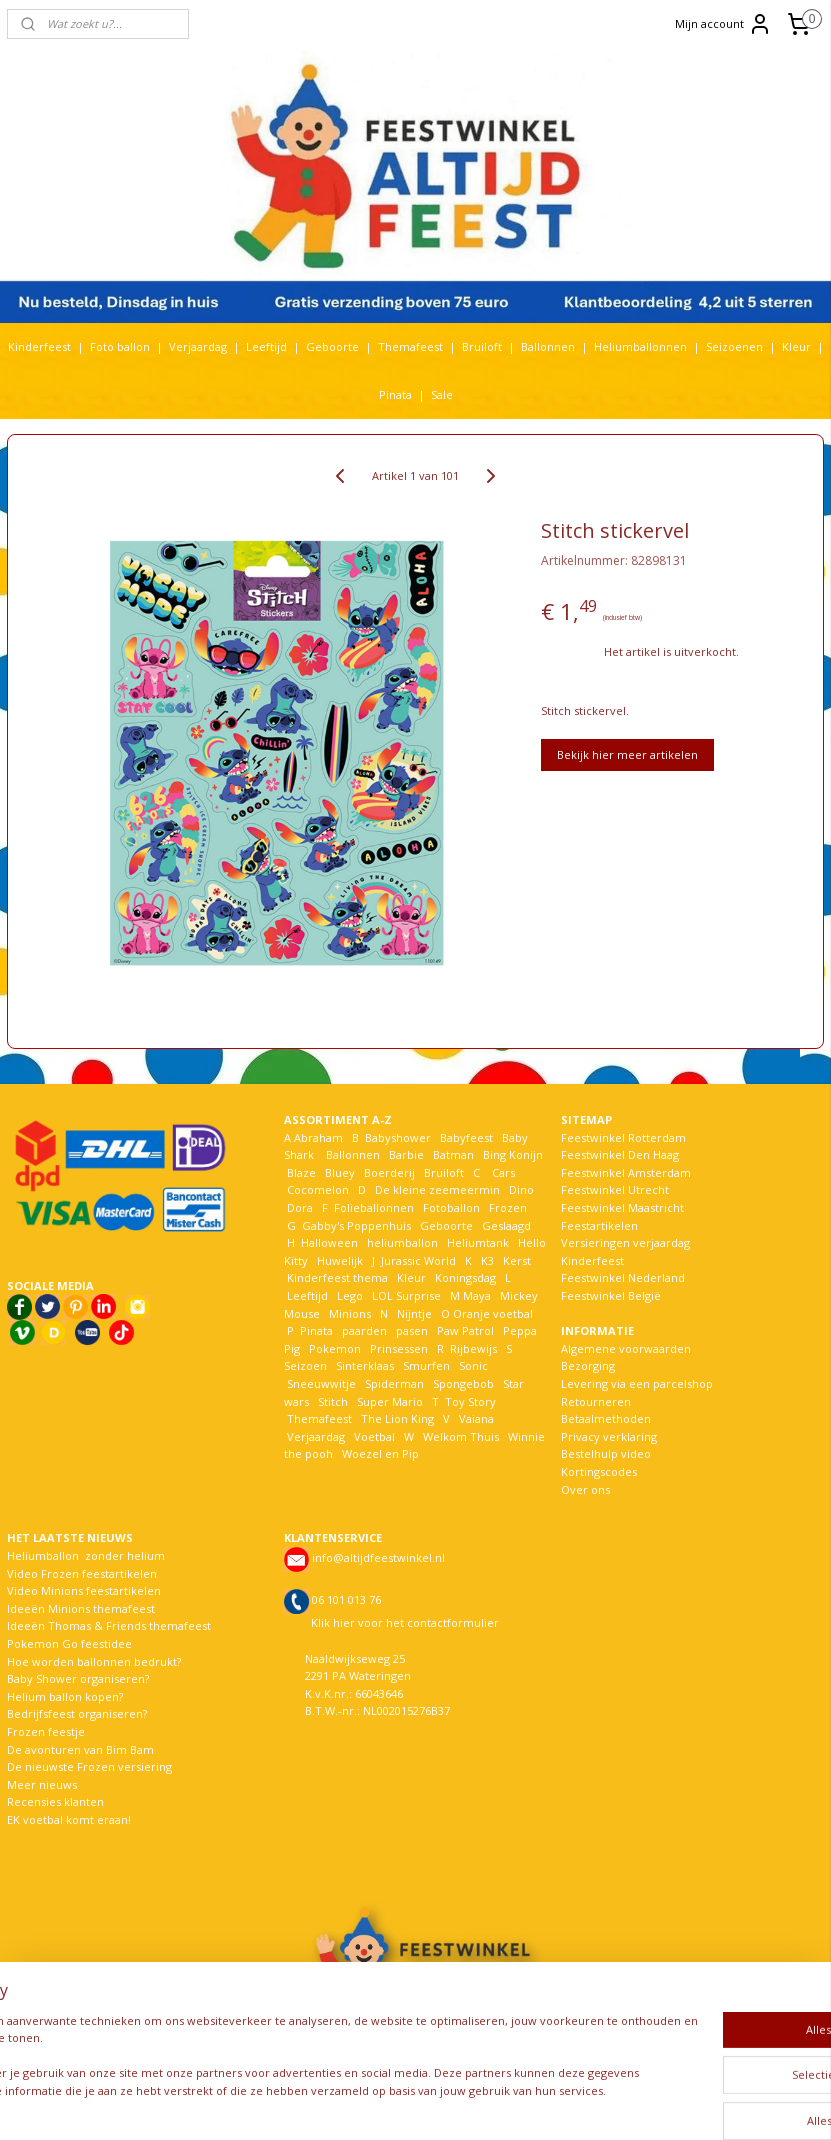 This screenshot has height=2140, width=831. I want to click on Lego, so click(347, 1295).